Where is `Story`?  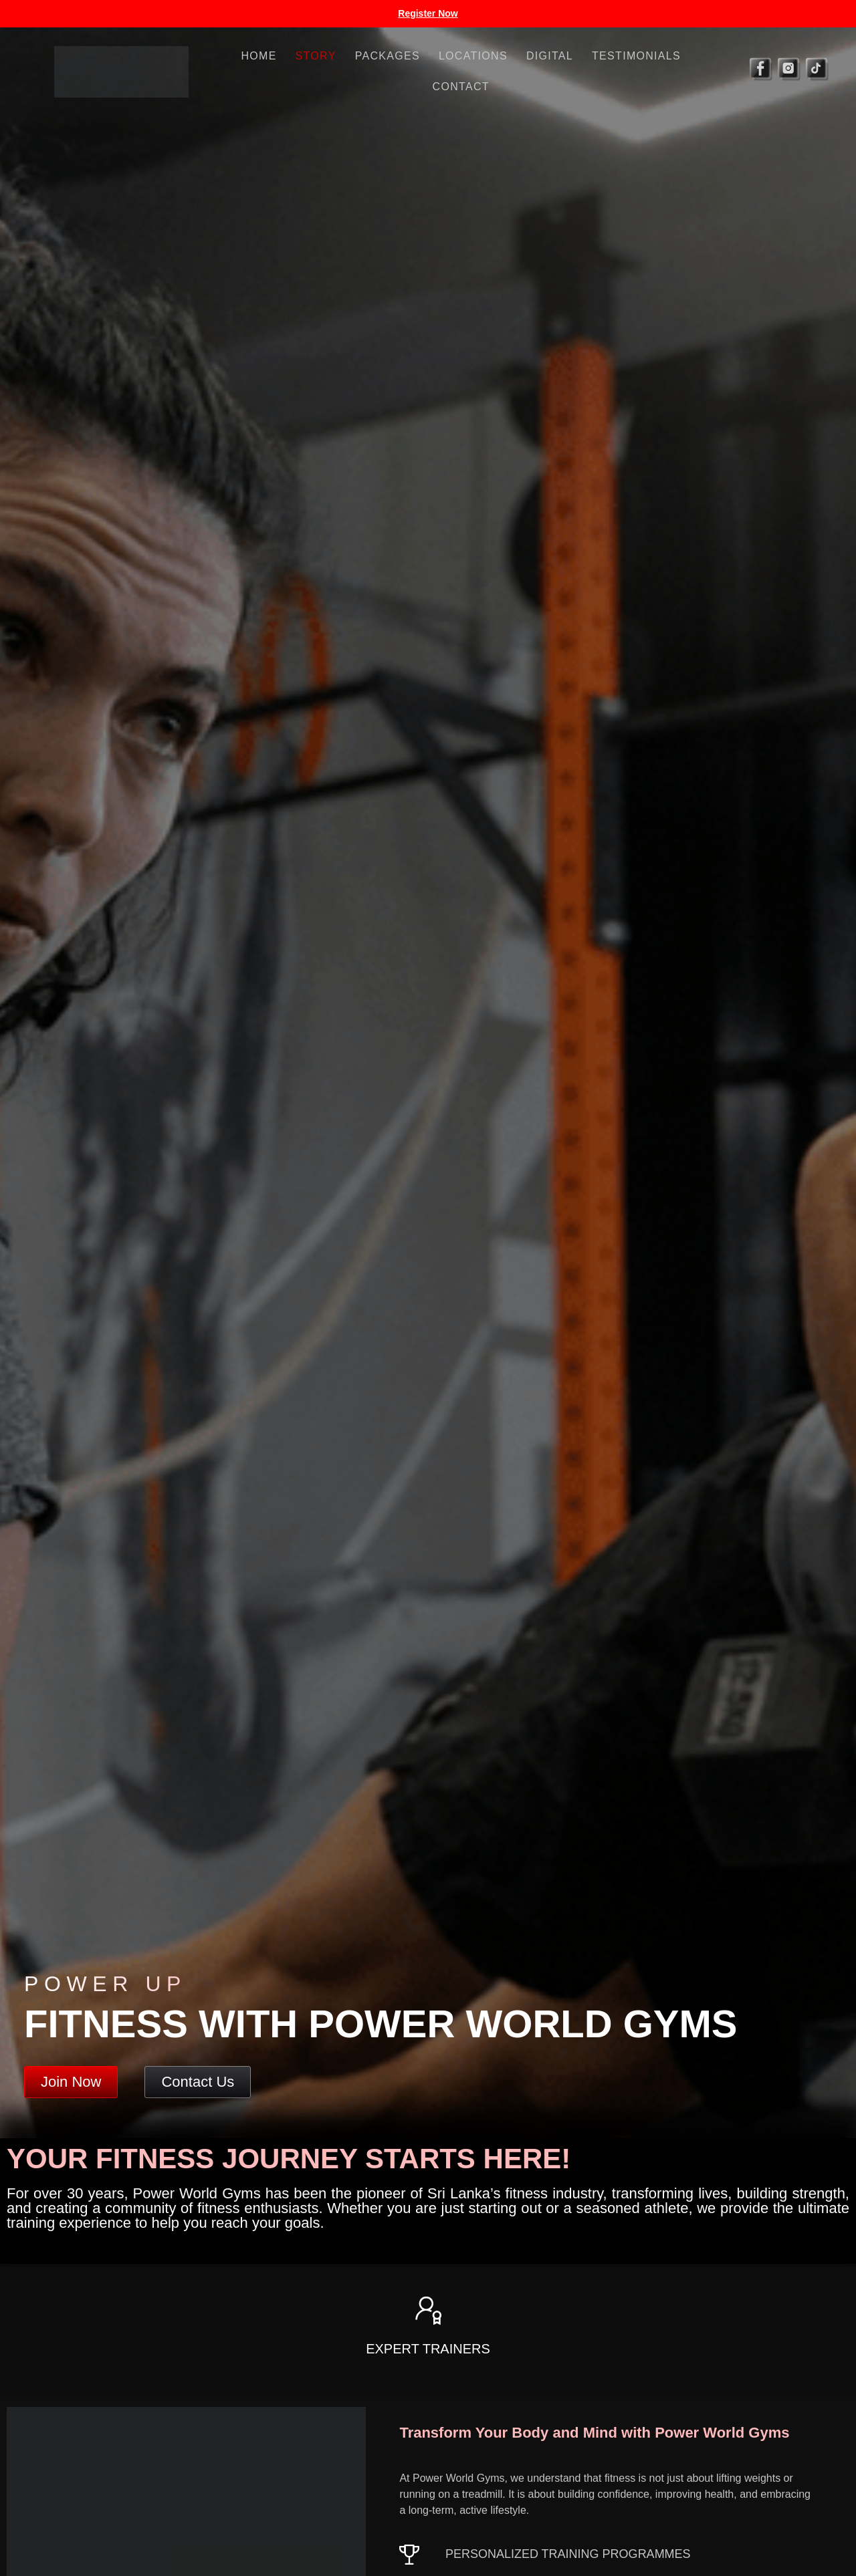
Story is located at coordinates (316, 55).